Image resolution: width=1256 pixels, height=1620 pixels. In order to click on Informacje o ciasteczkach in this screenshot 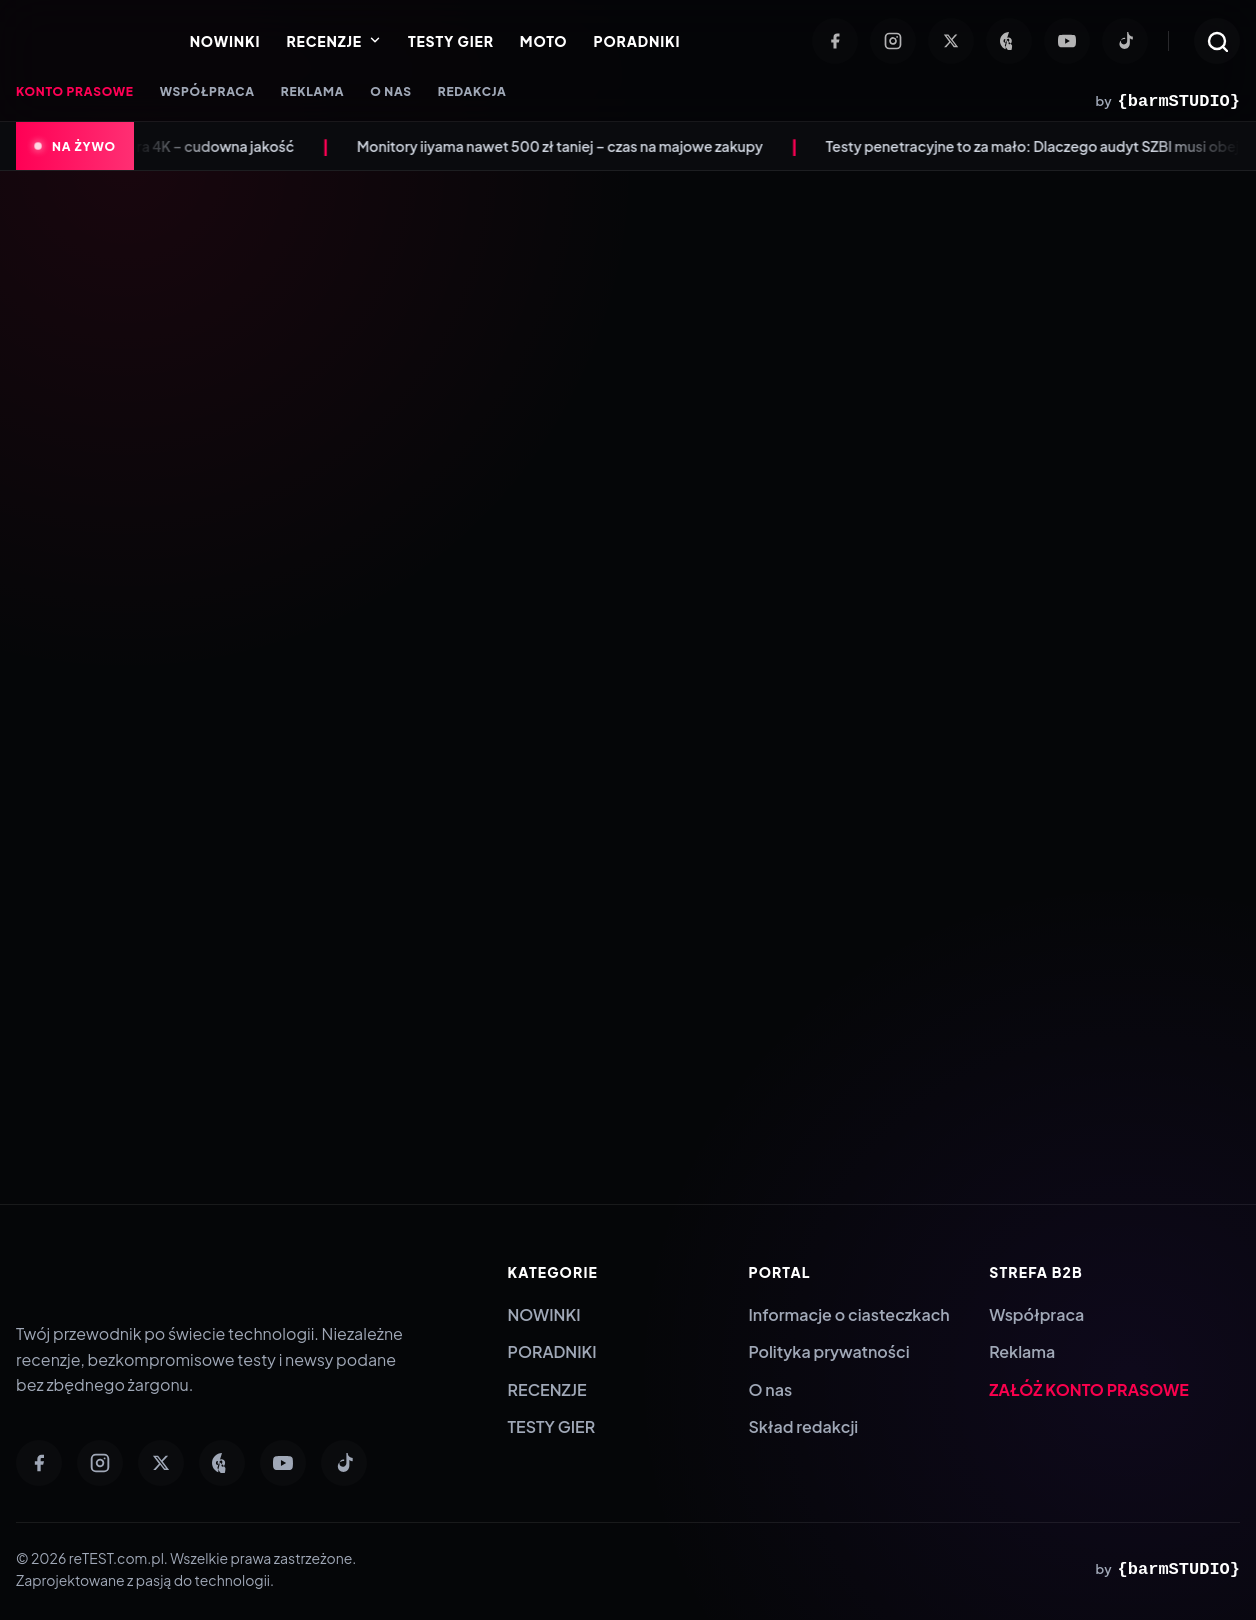, I will do `click(848, 1314)`.